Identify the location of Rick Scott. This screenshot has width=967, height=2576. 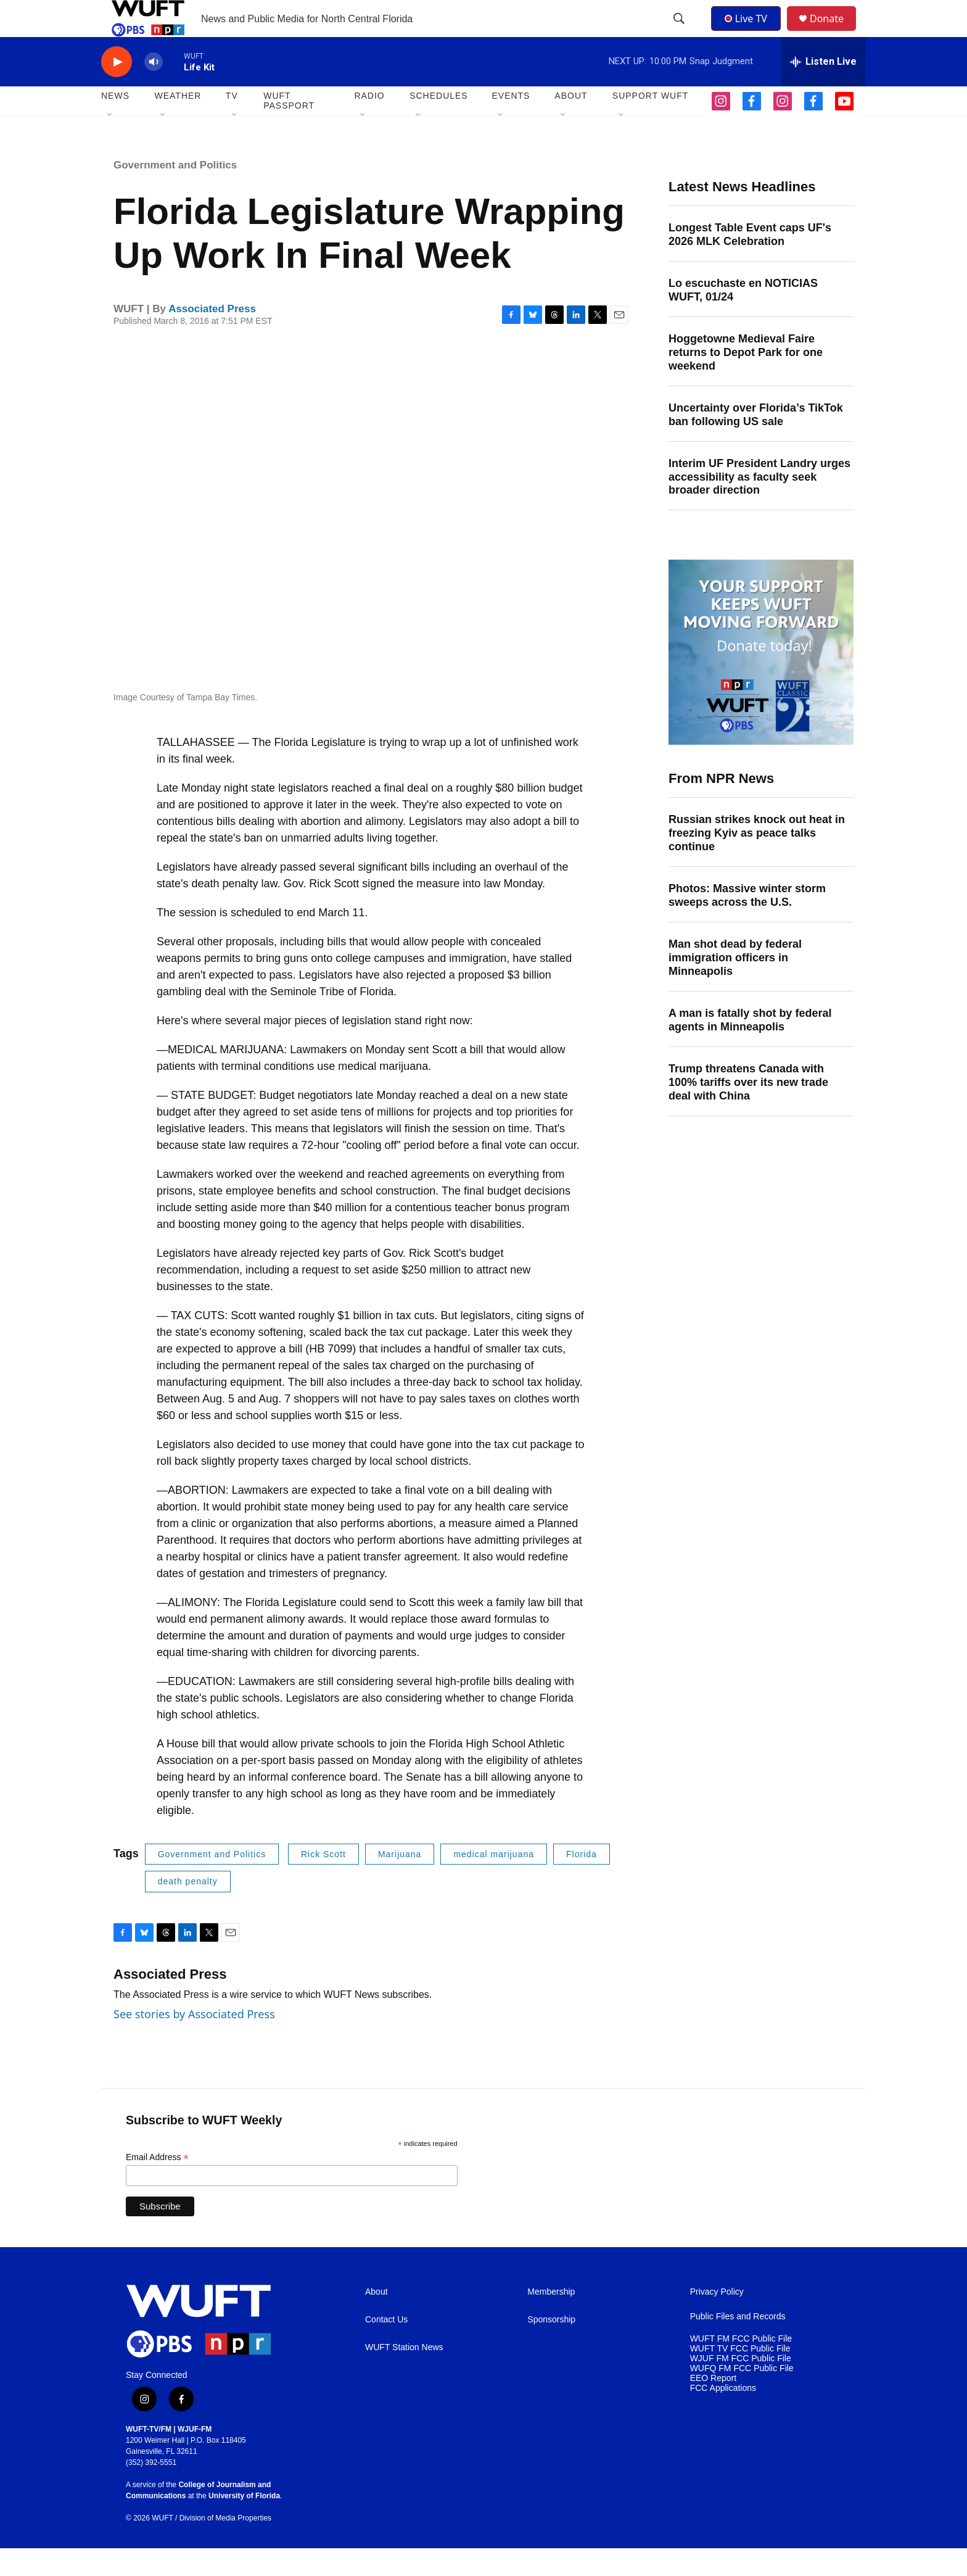
(323, 1882).